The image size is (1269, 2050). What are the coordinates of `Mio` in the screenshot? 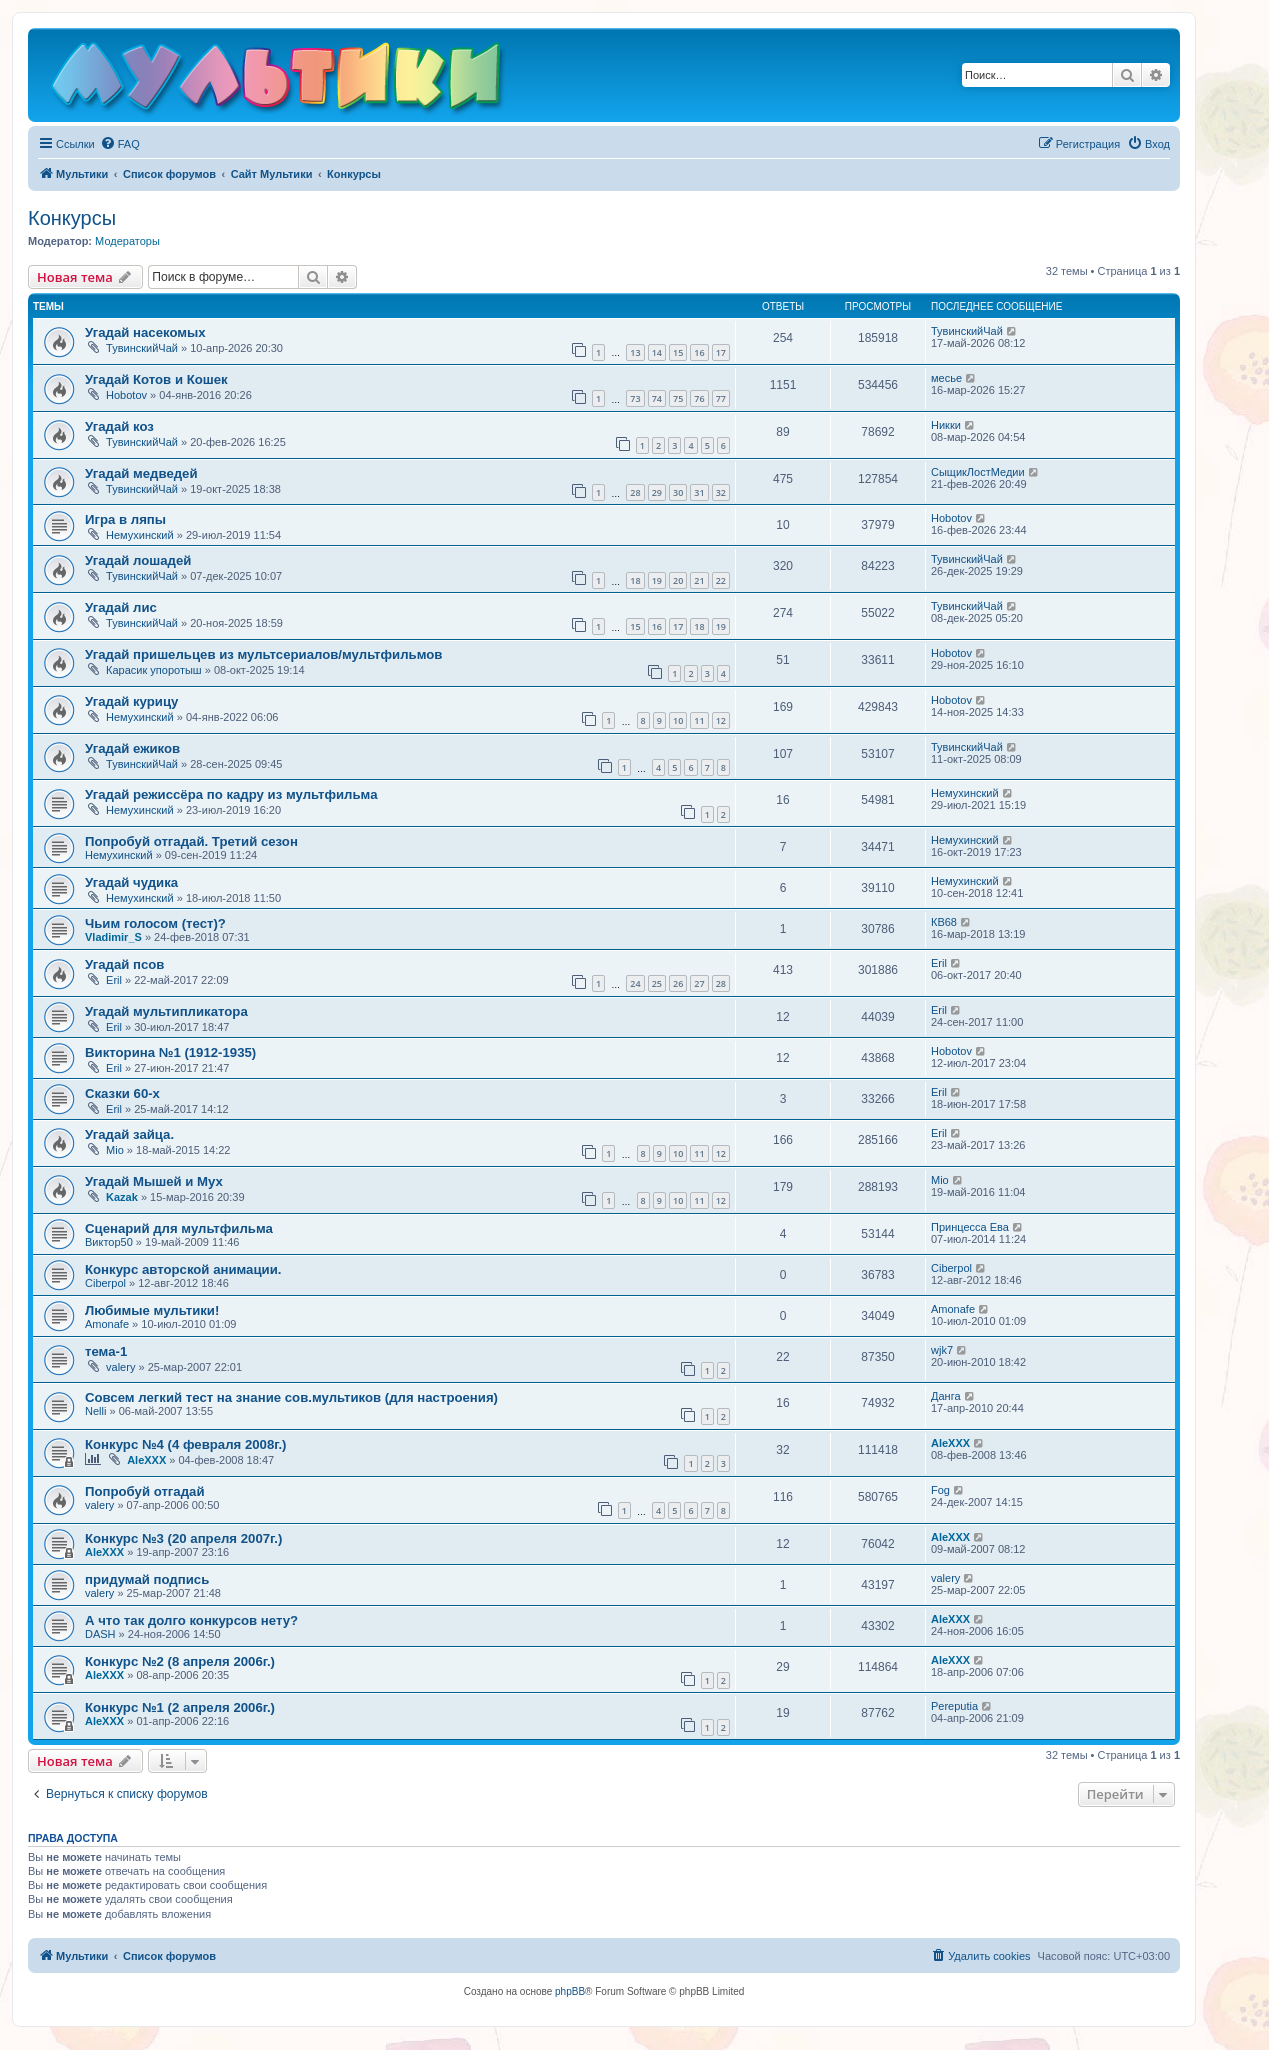 It's located at (115, 1150).